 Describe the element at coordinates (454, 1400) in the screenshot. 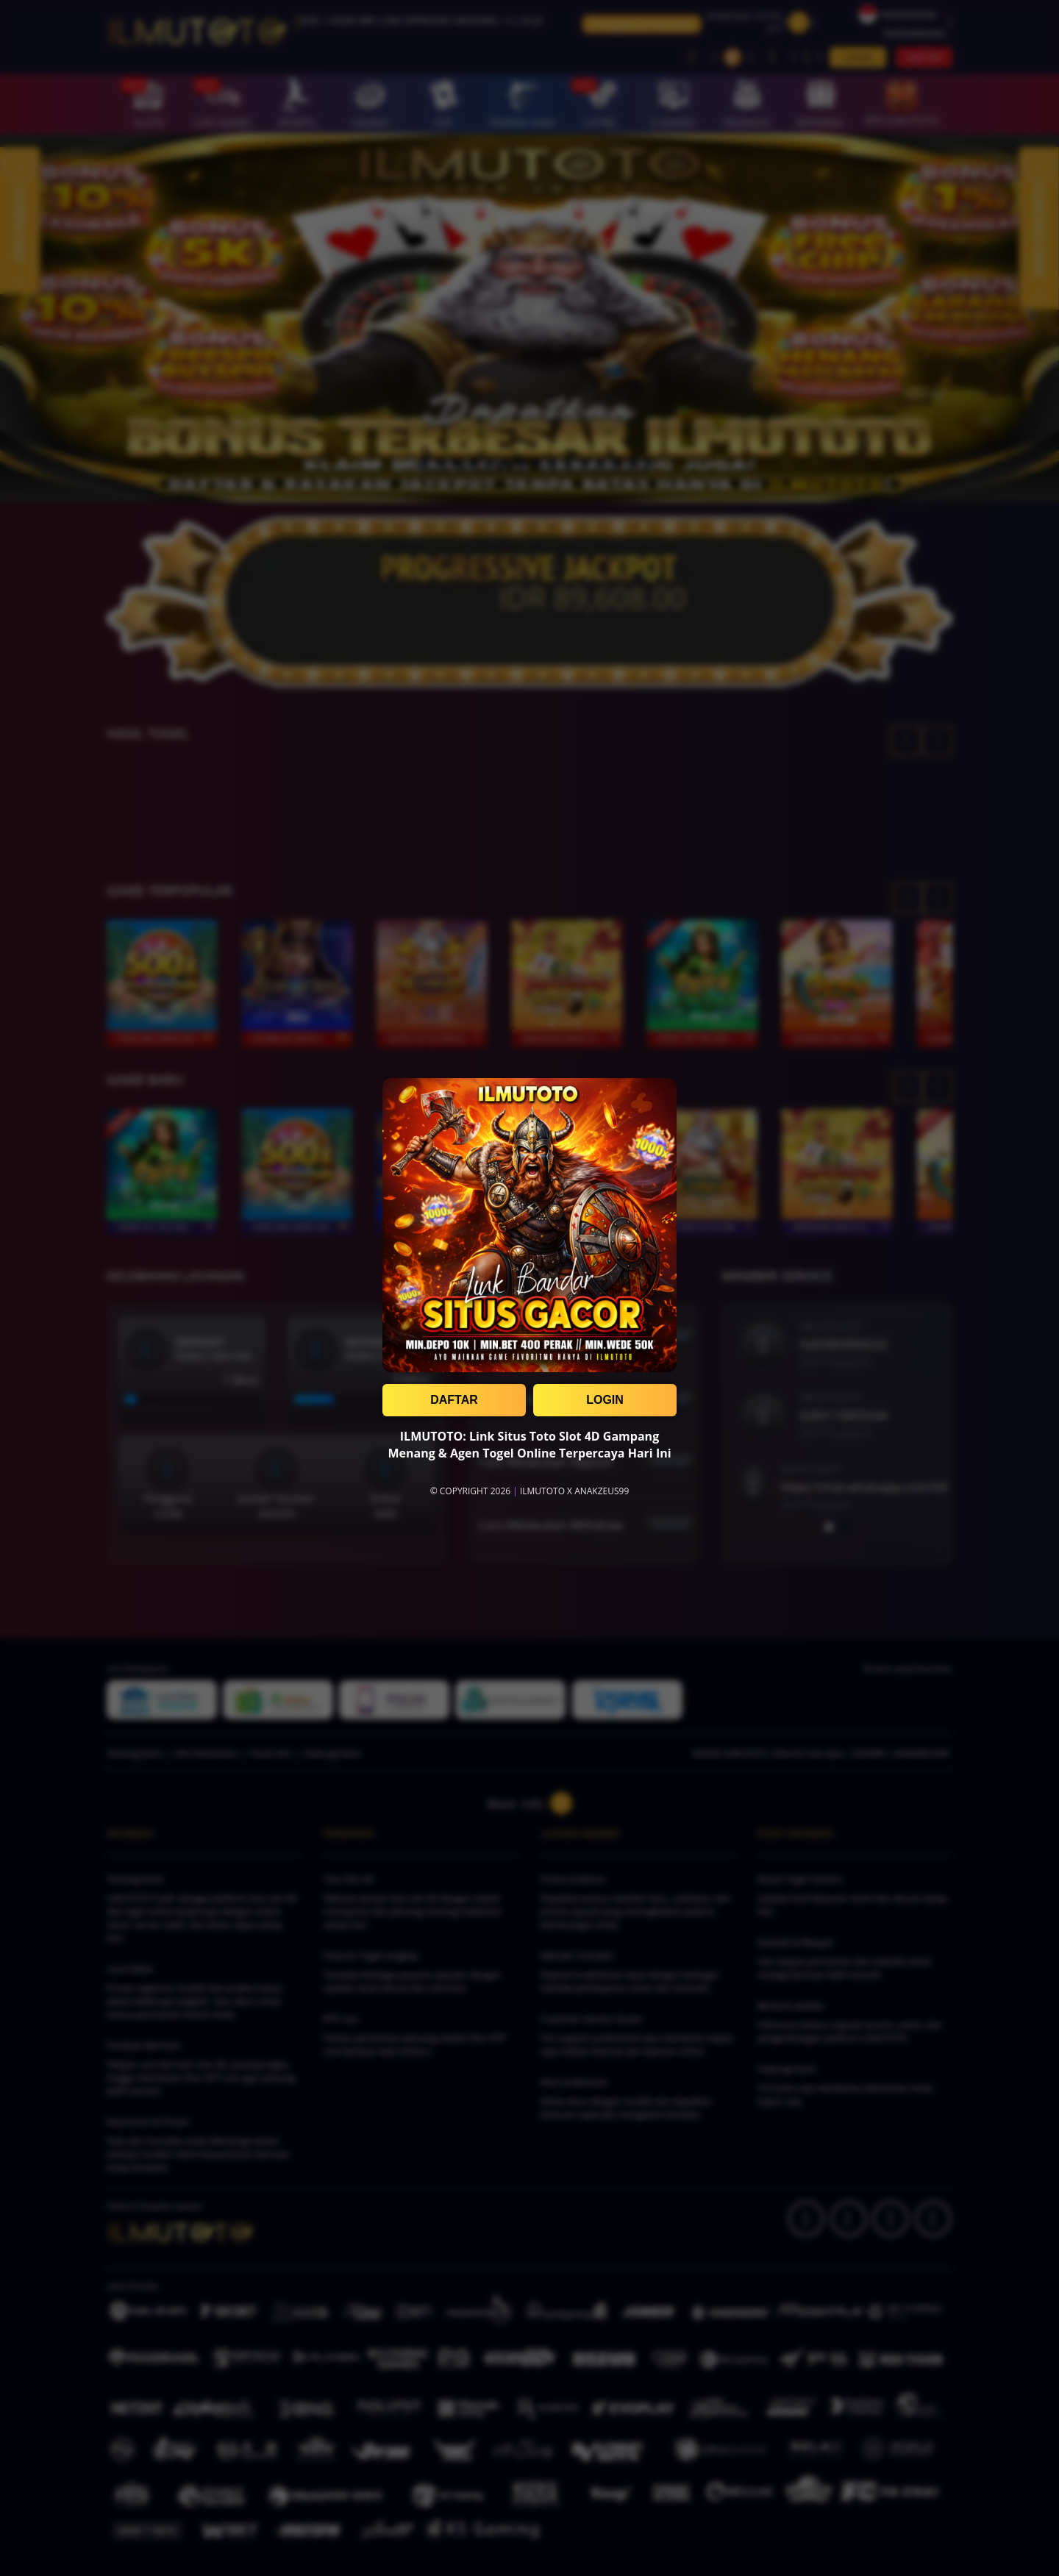

I see `DAFTAR` at that location.